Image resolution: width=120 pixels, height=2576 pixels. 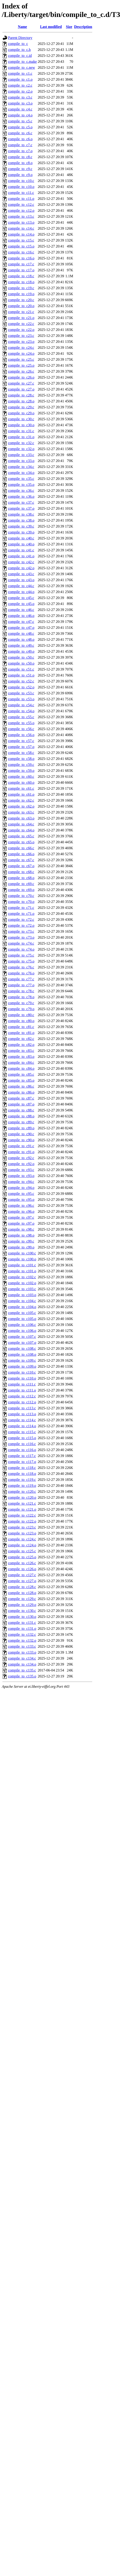 I want to click on compile_to_c60.o, so click(x=21, y=782).